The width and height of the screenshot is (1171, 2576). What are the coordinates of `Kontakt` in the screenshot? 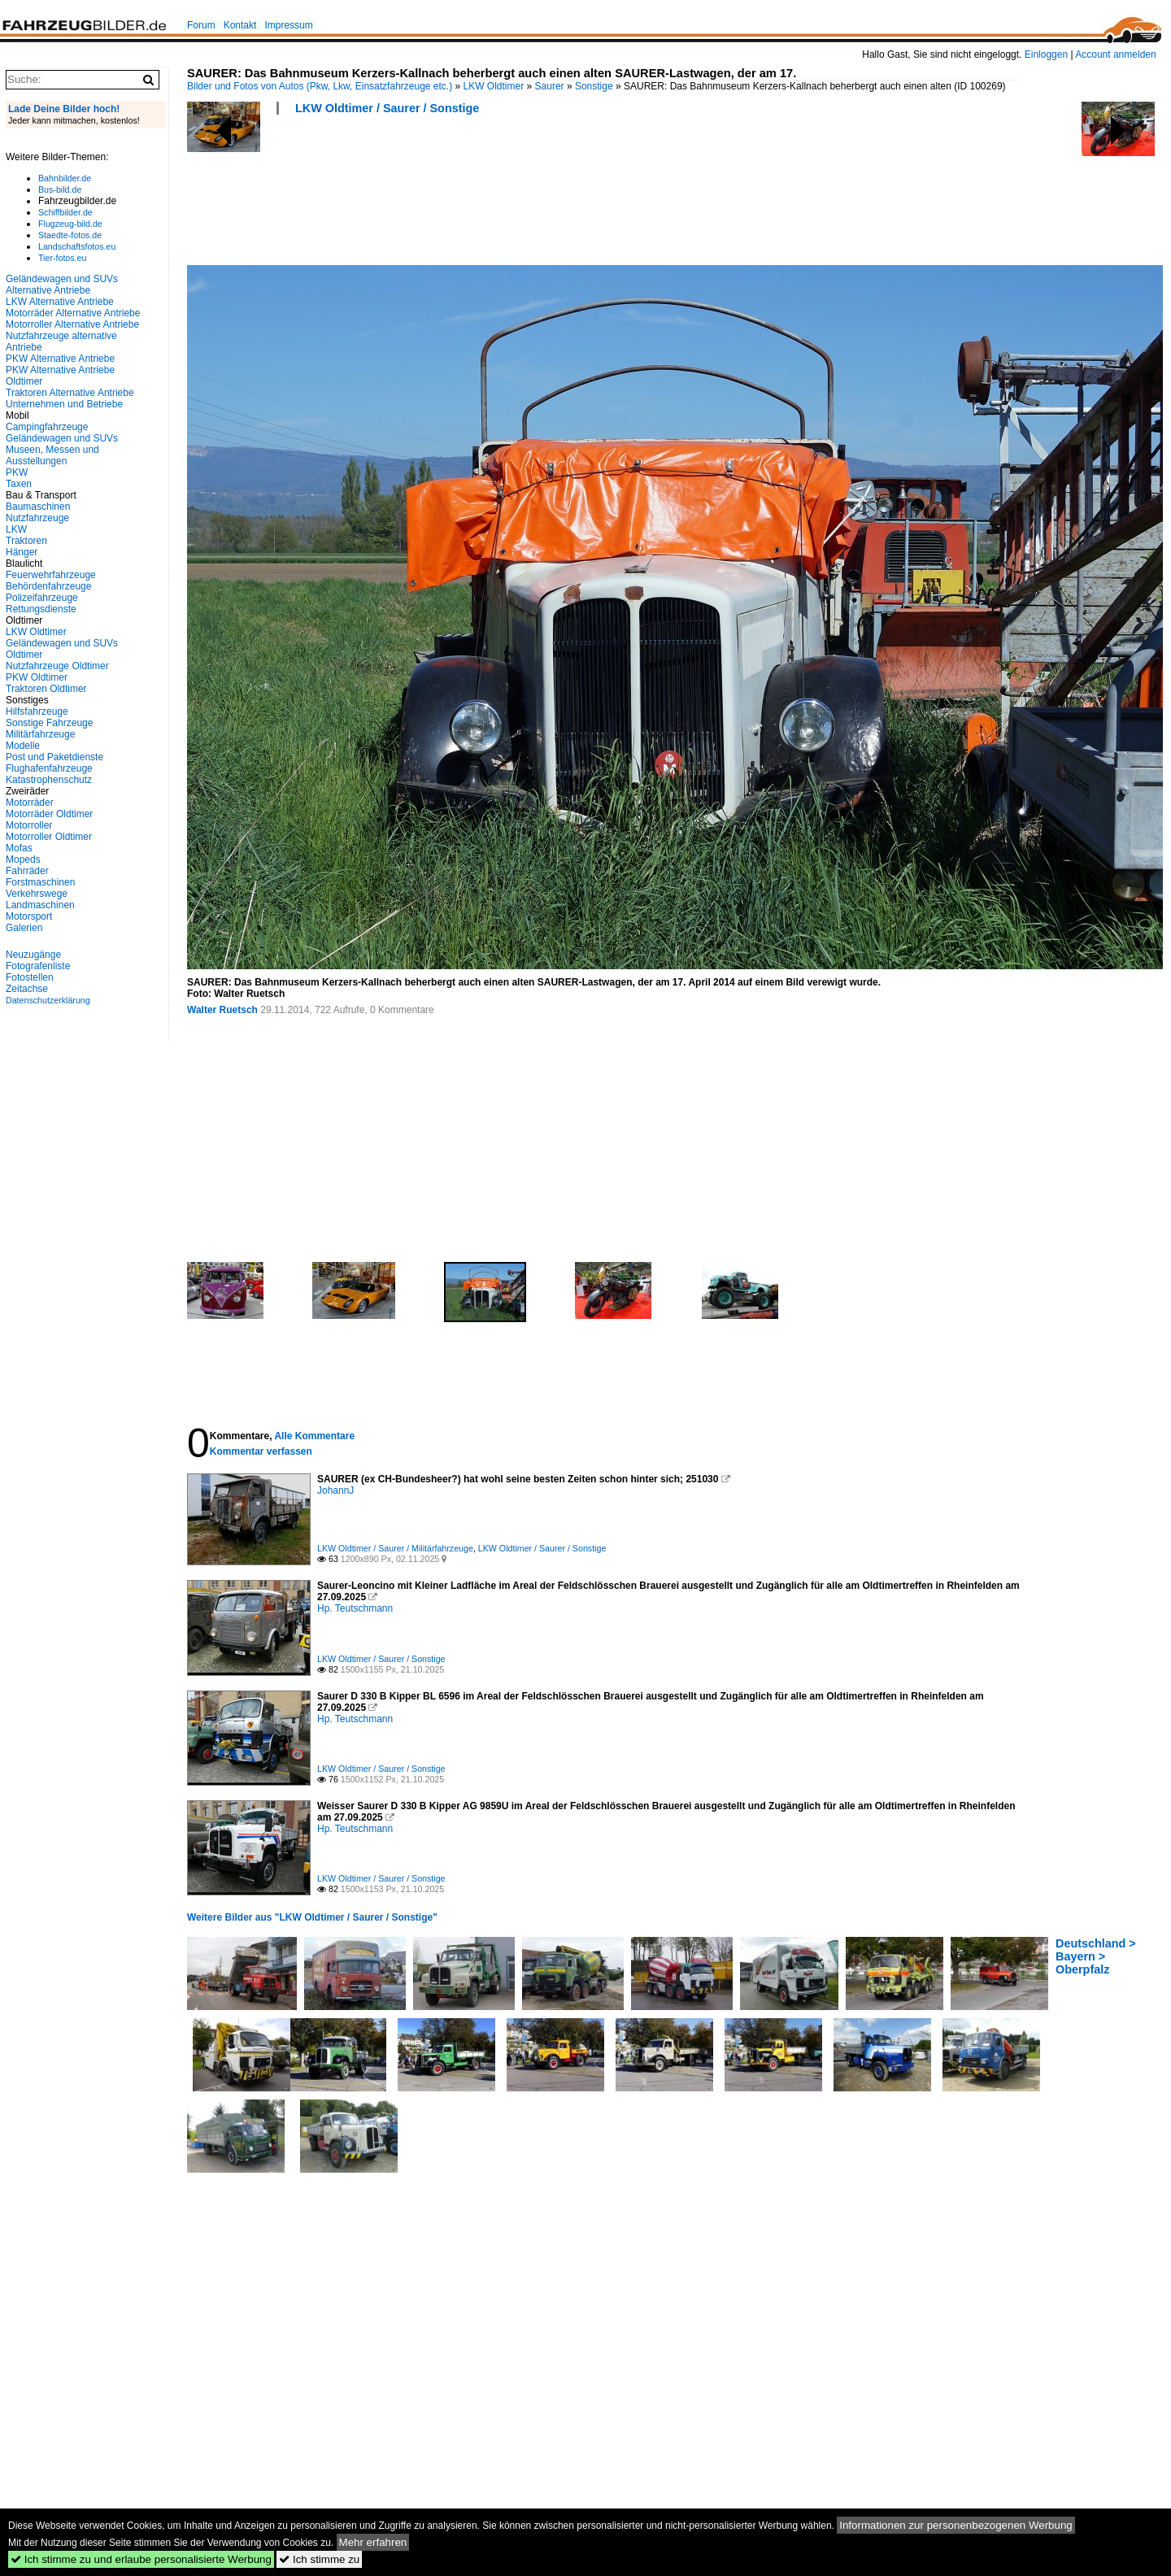 It's located at (240, 25).